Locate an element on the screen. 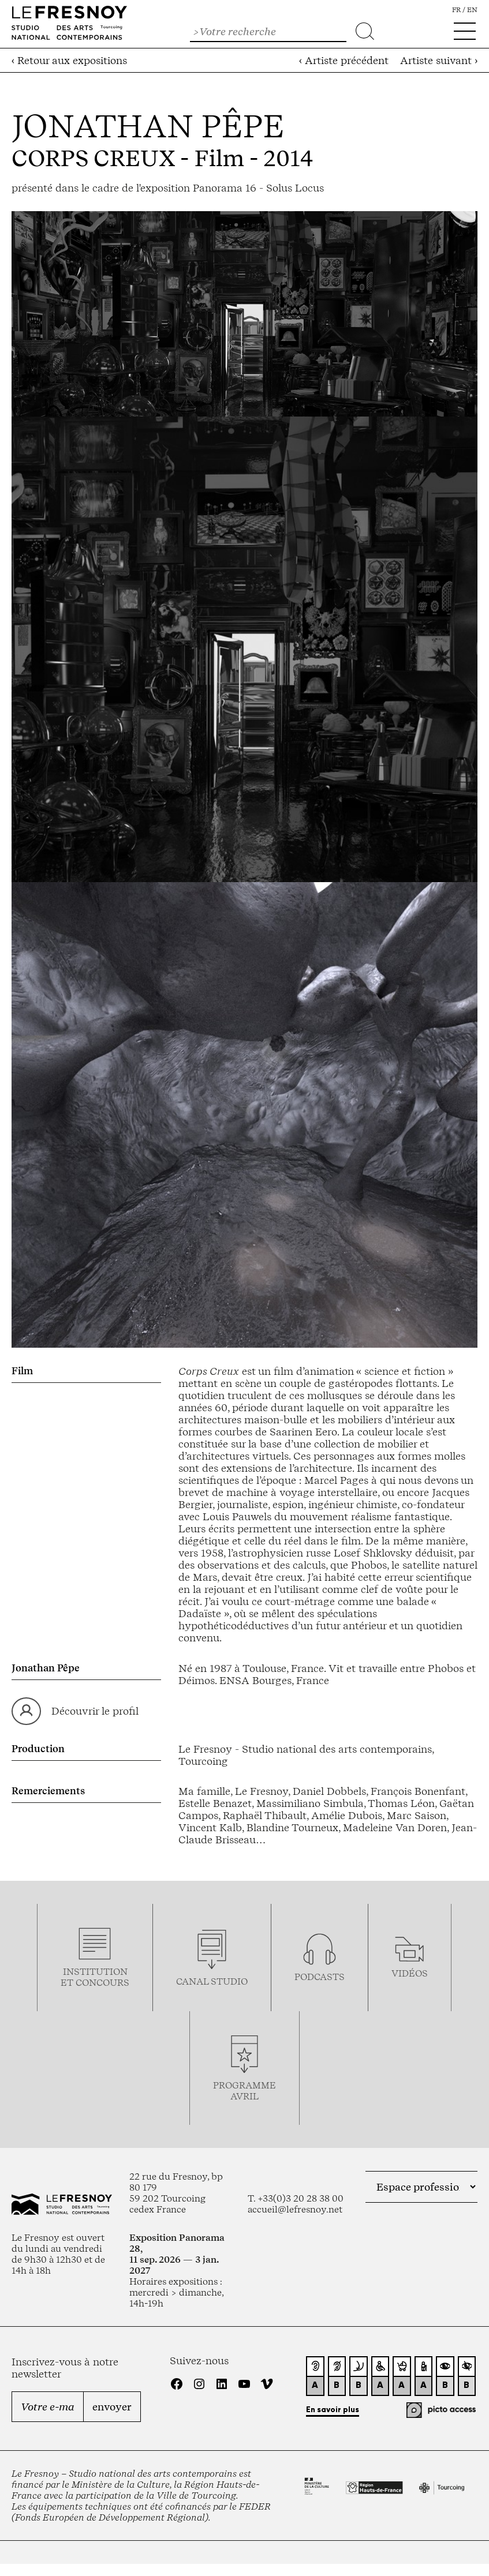 The height and width of the screenshot is (2576, 489). podcasts is located at coordinates (319, 1976).